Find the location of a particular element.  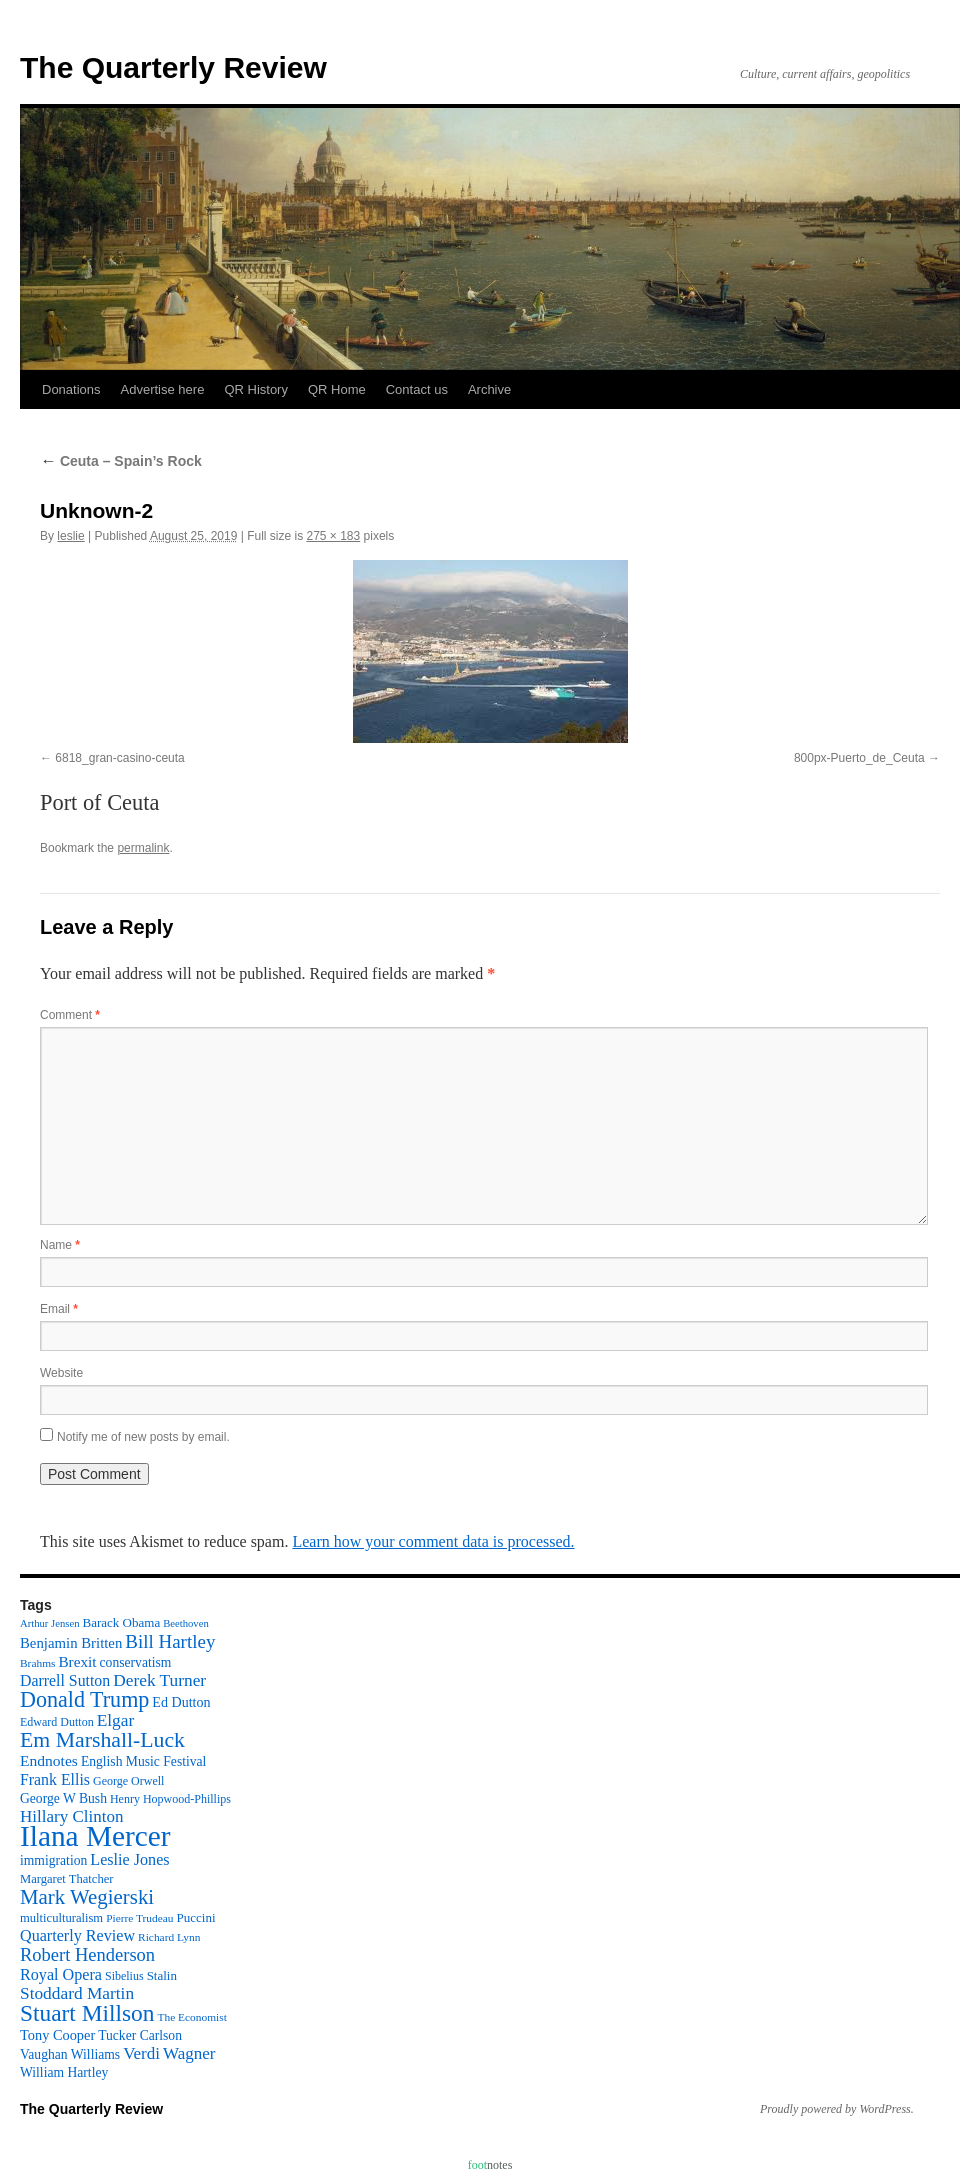

Endnotes [Endnotes (18 items)] is located at coordinates (49, 1760).